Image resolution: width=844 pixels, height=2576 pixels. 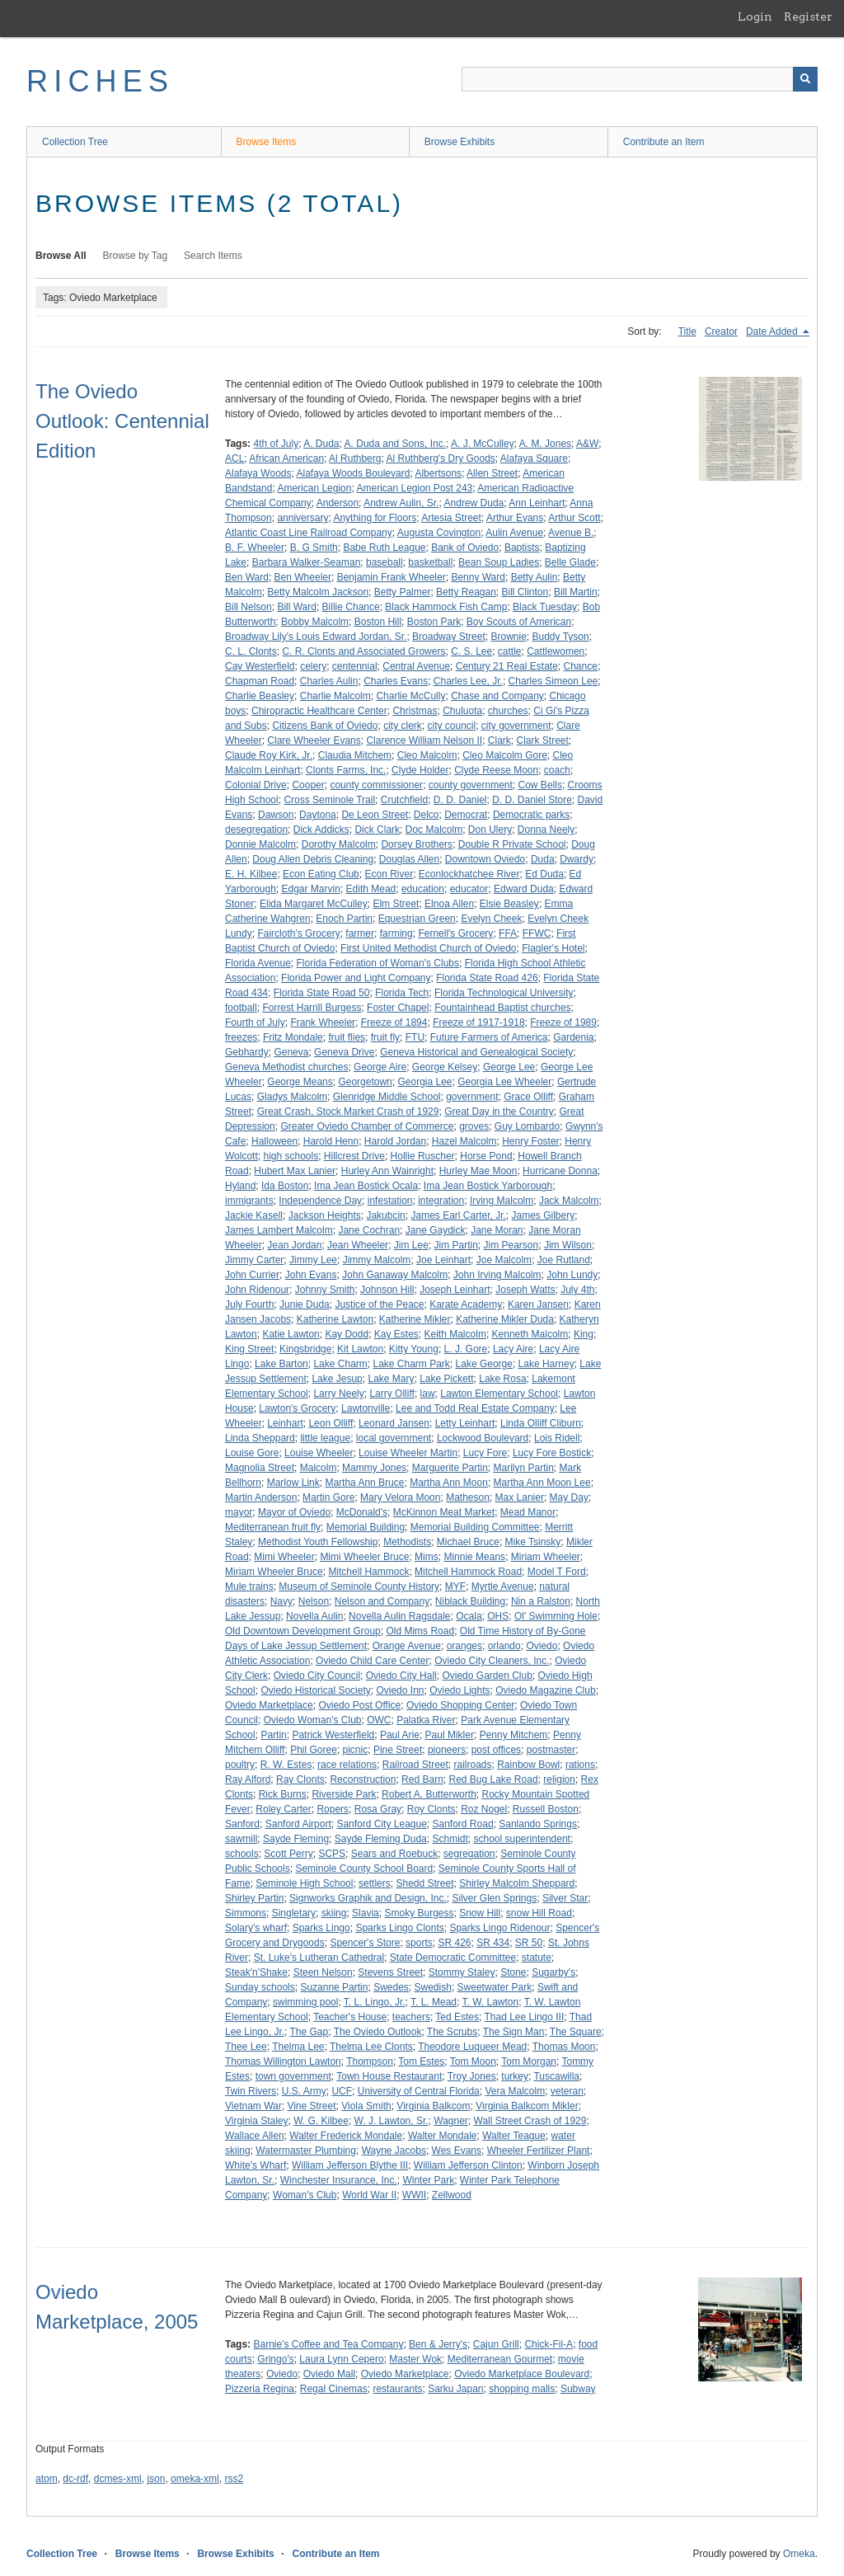 What do you see at coordinates (543, 740) in the screenshot?
I see `Clark Street` at bounding box center [543, 740].